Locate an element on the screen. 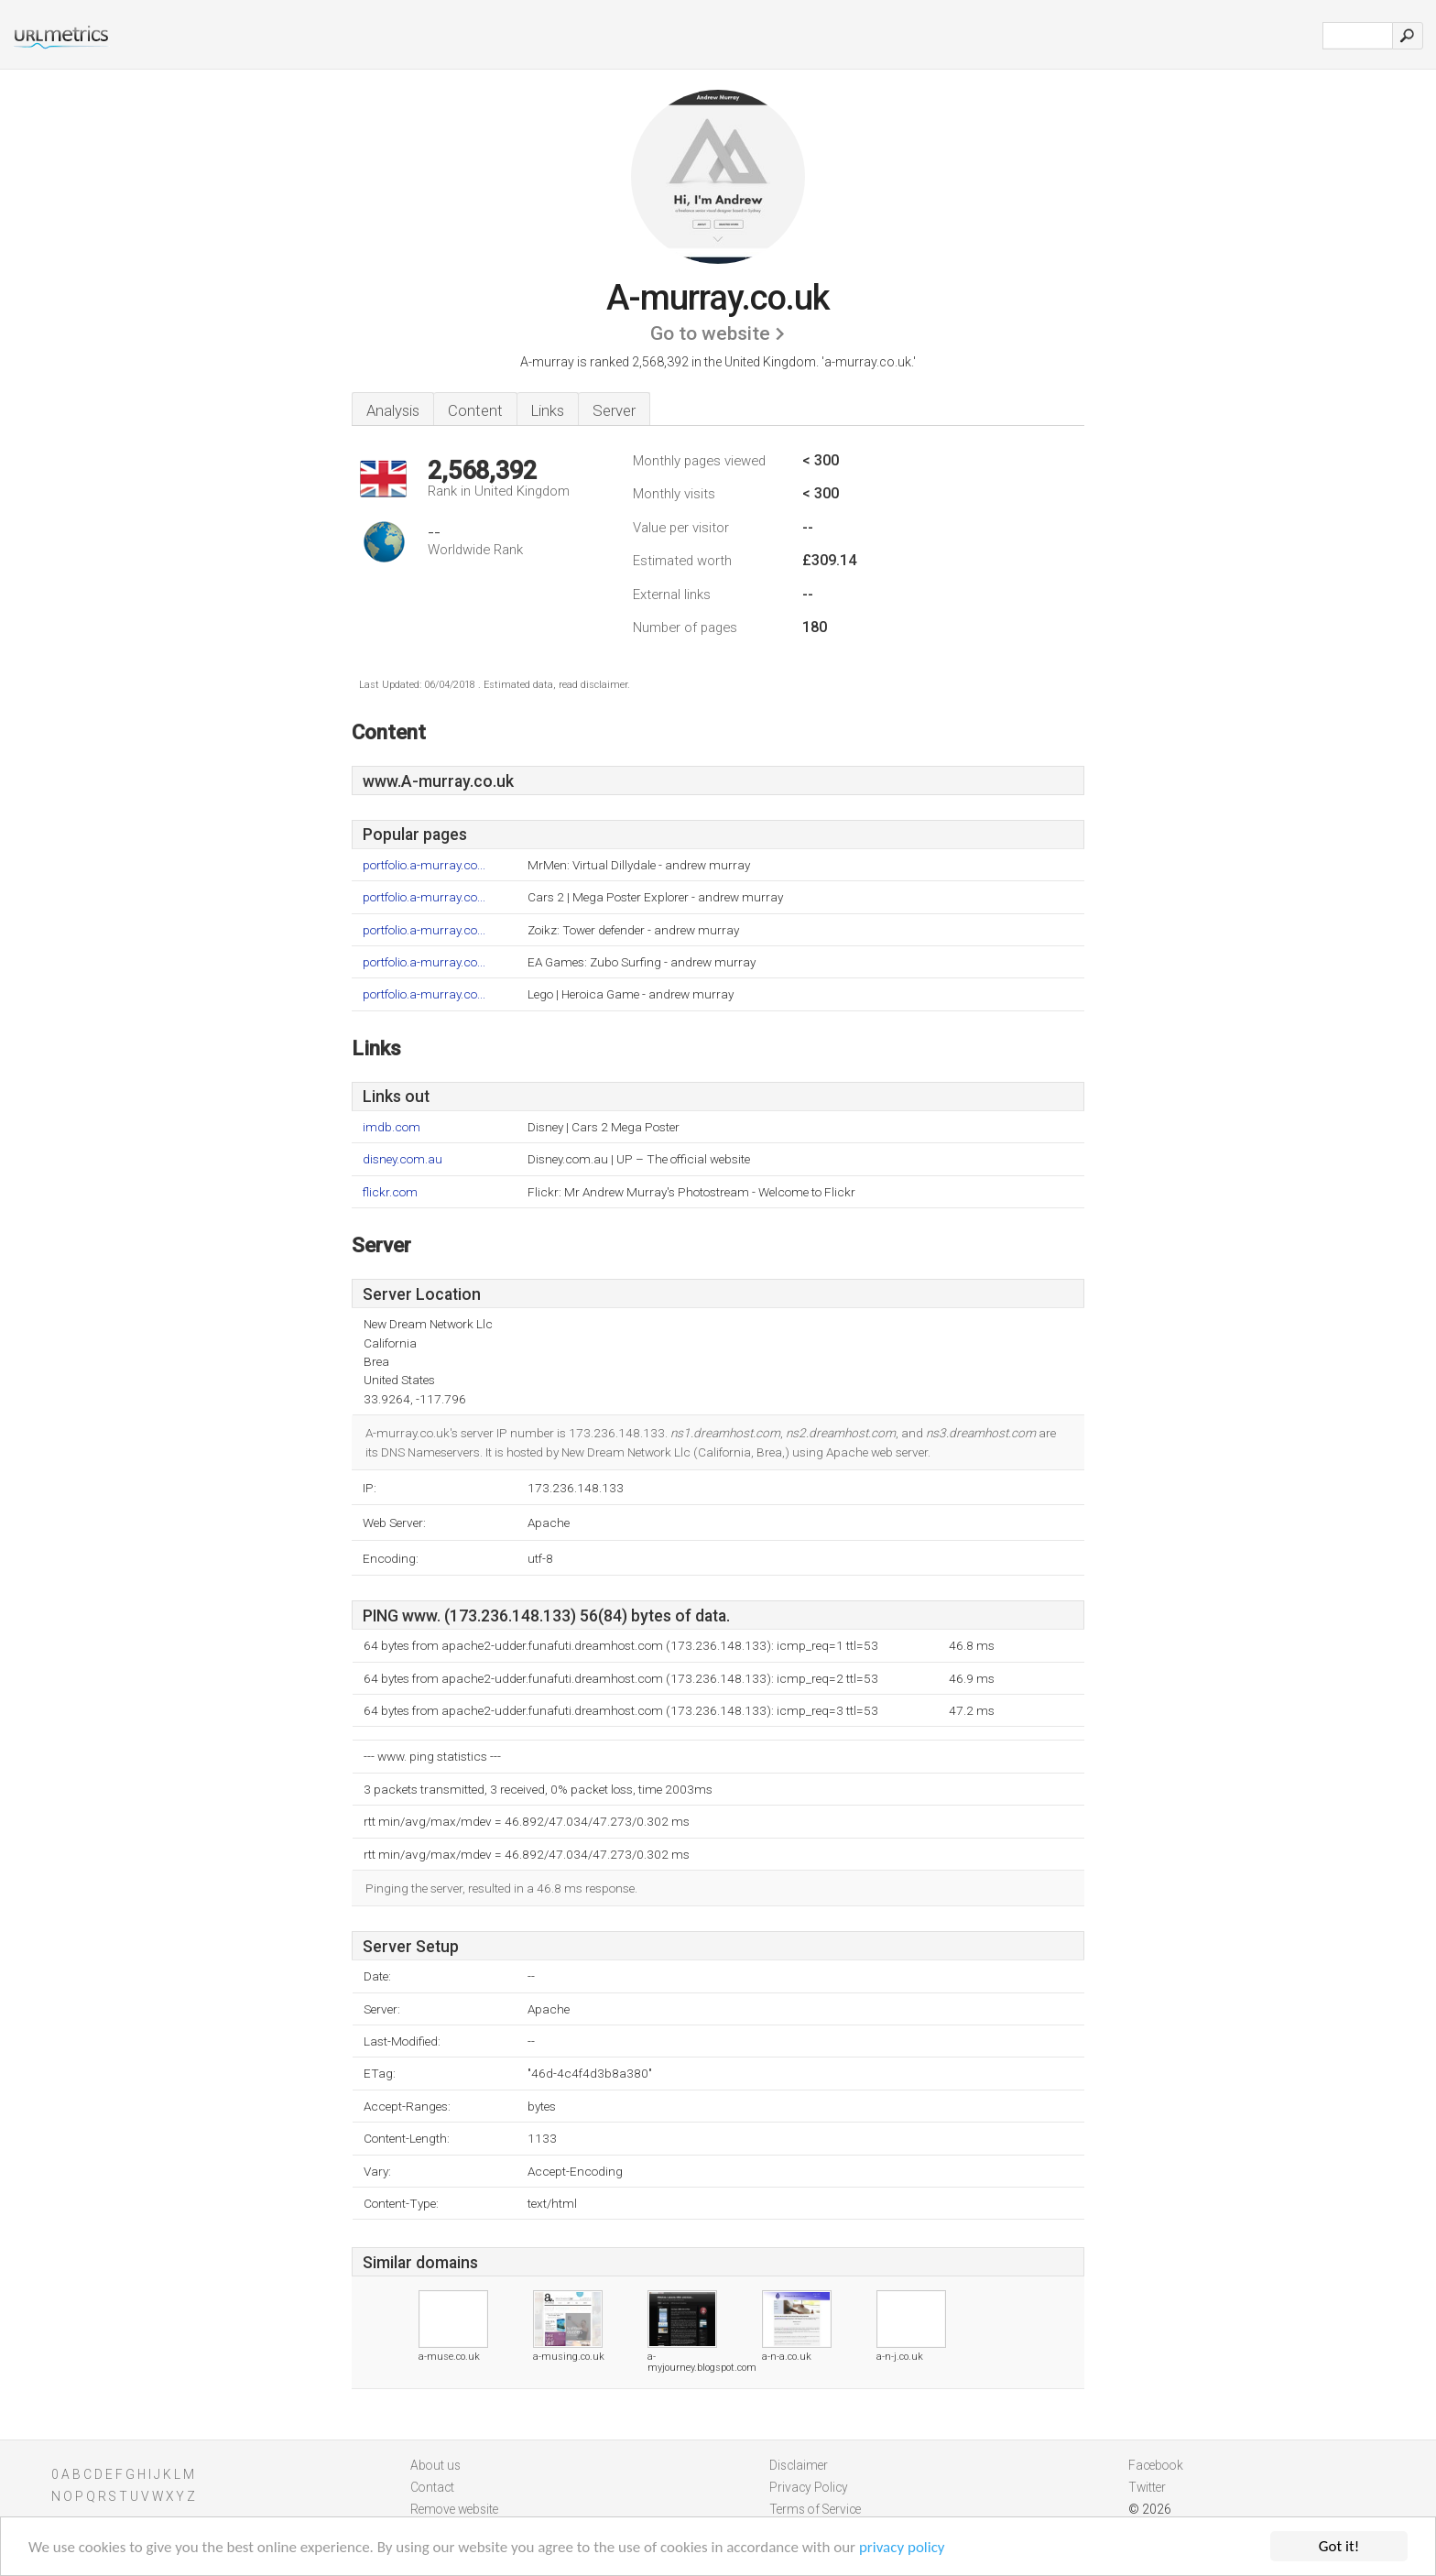 The image size is (1436, 2576). About us is located at coordinates (435, 2465).